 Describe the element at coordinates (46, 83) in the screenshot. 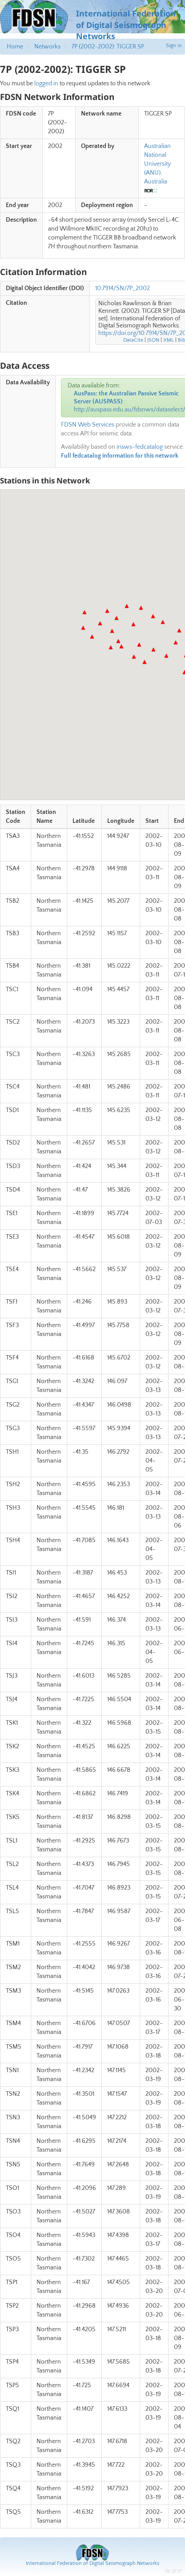

I see `logged in` at that location.